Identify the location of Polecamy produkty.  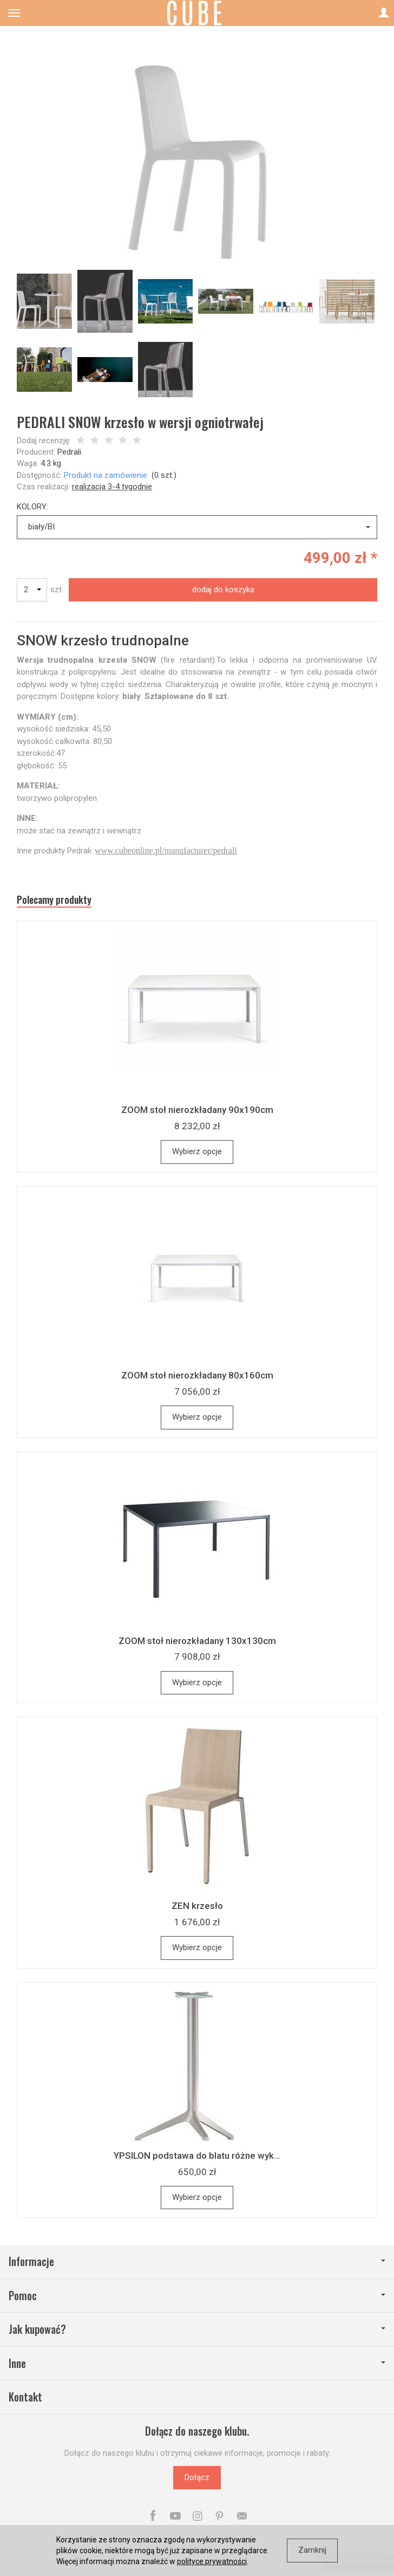
(54, 900).